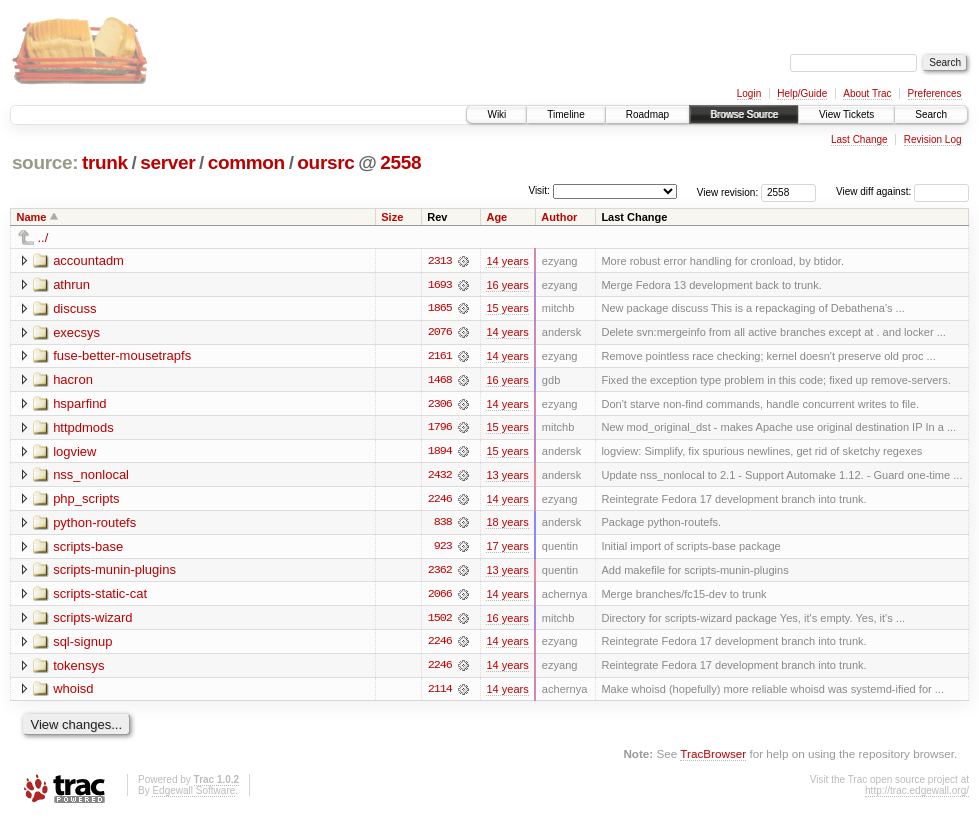 Image resolution: width=979 pixels, height=822 pixels. I want to click on Preferences, so click(935, 93).